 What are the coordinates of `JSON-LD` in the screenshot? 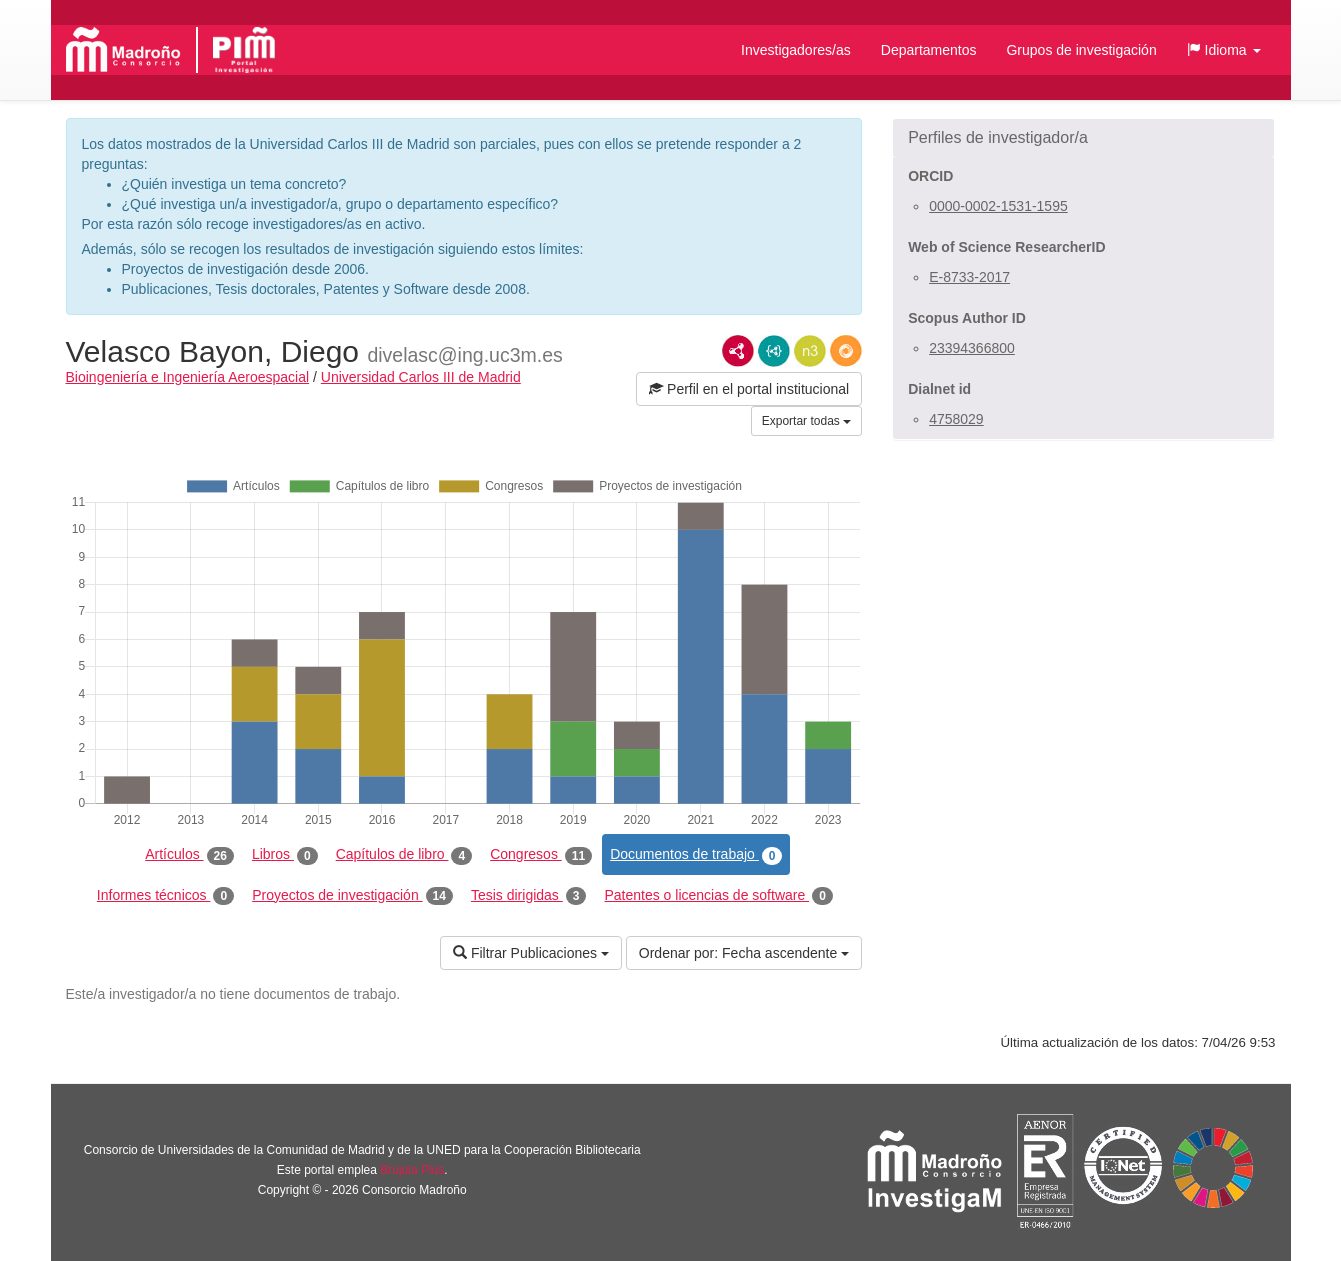 It's located at (774, 351).